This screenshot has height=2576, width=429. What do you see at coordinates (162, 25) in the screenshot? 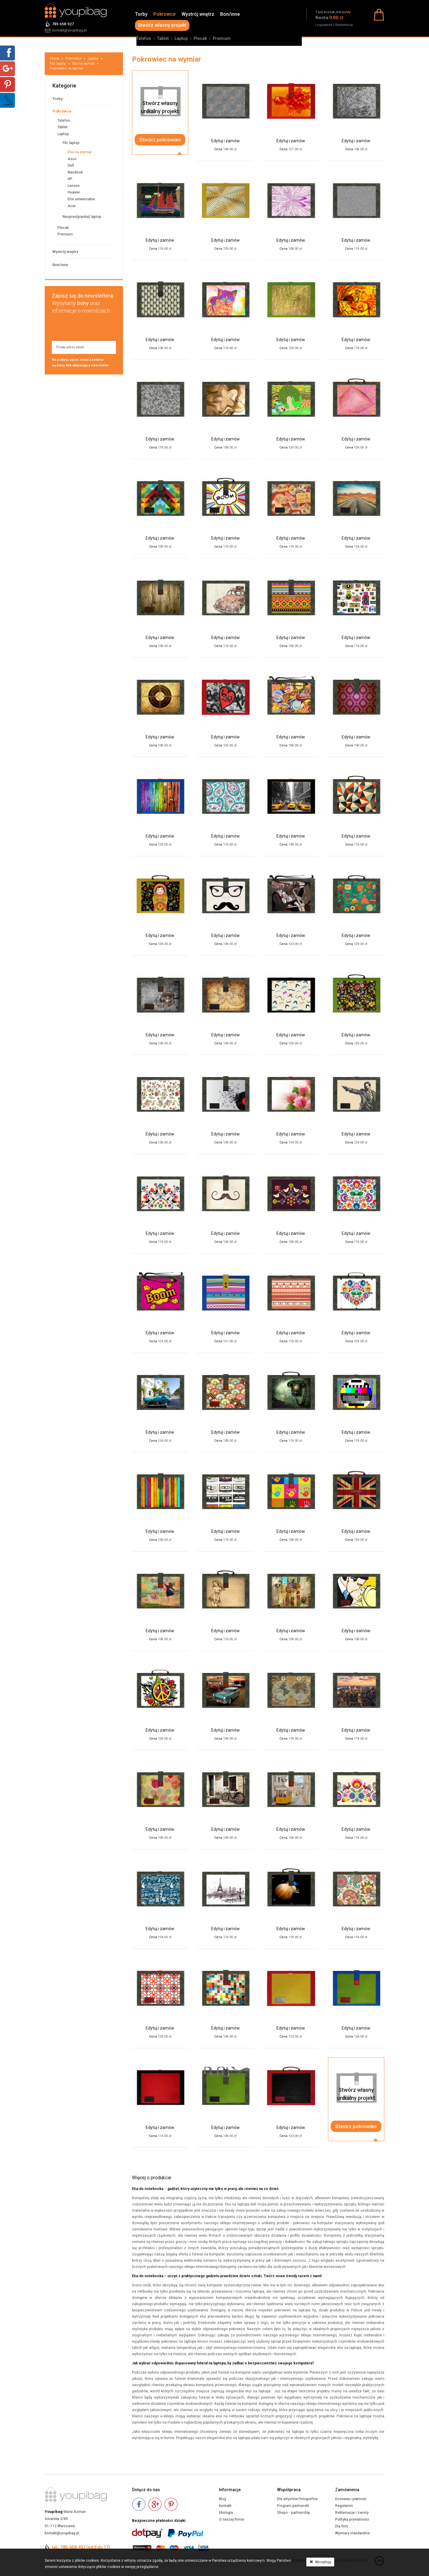
I see `Stwórz własny projekt` at bounding box center [162, 25].